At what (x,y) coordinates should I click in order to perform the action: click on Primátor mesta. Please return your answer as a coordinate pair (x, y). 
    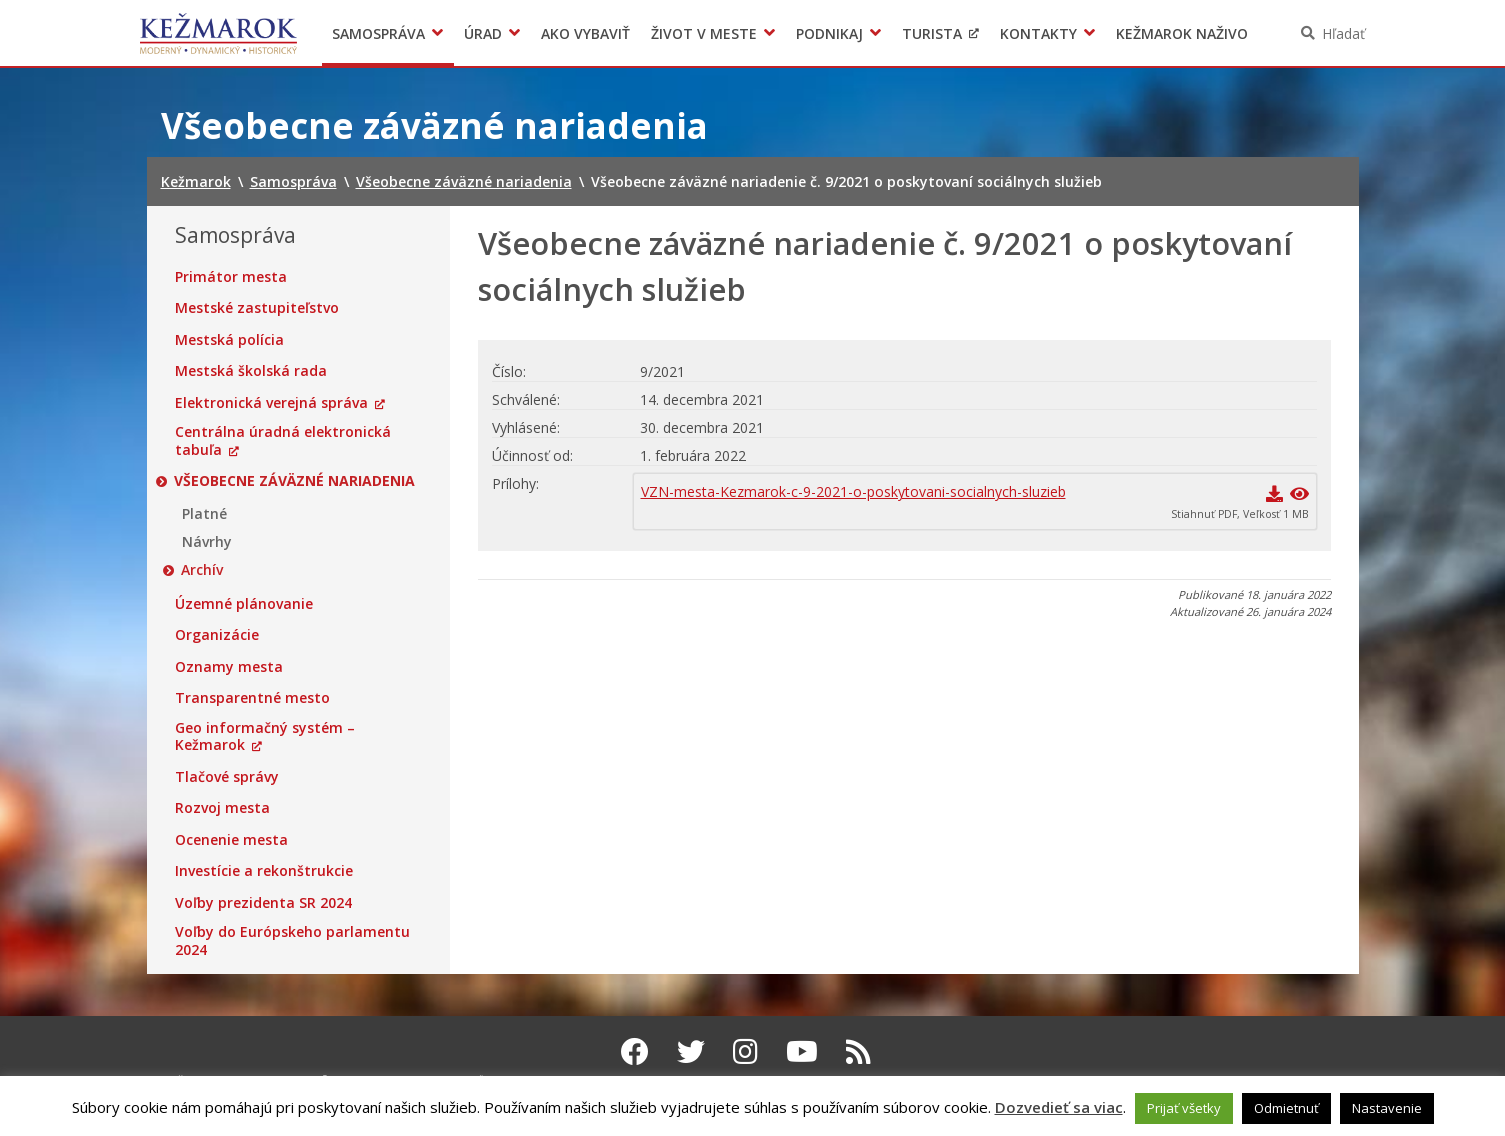
    Looking at the image, I should click on (231, 277).